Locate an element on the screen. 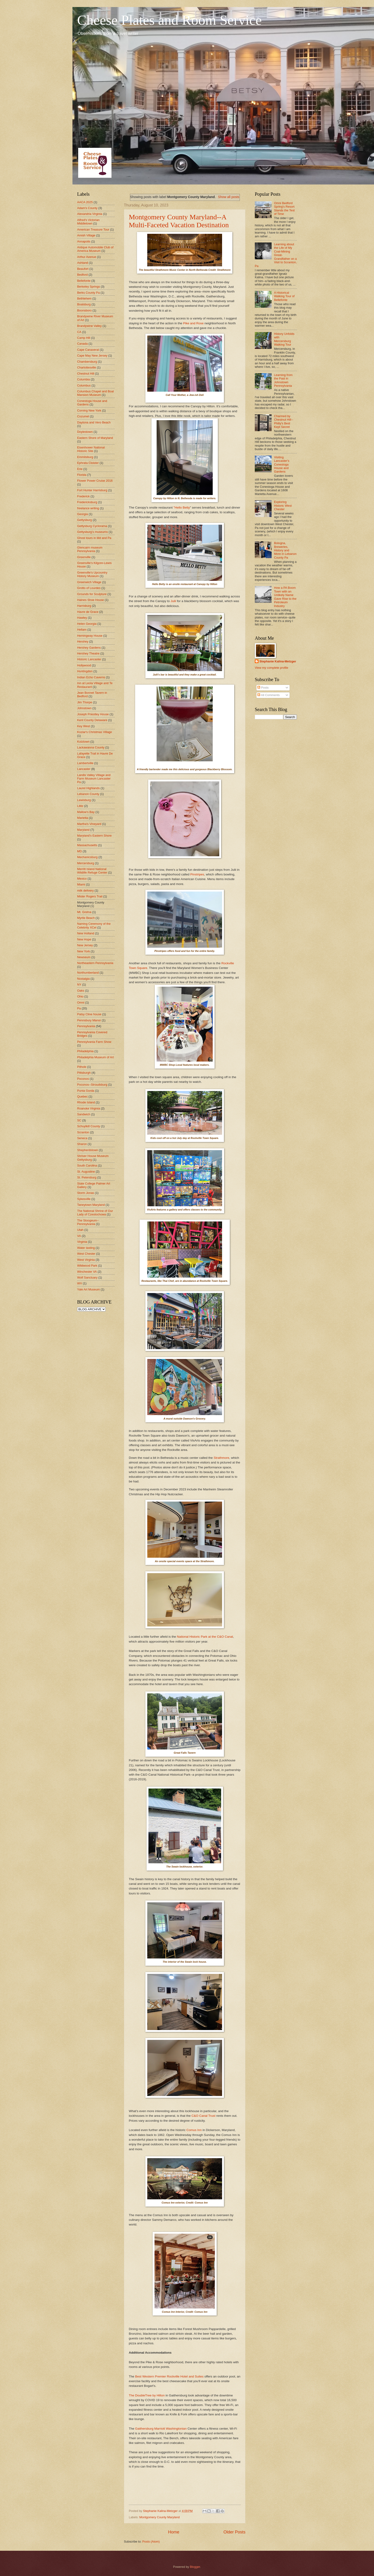 This screenshot has width=374, height=2576. Bellefonte is located at coordinates (83, 280).